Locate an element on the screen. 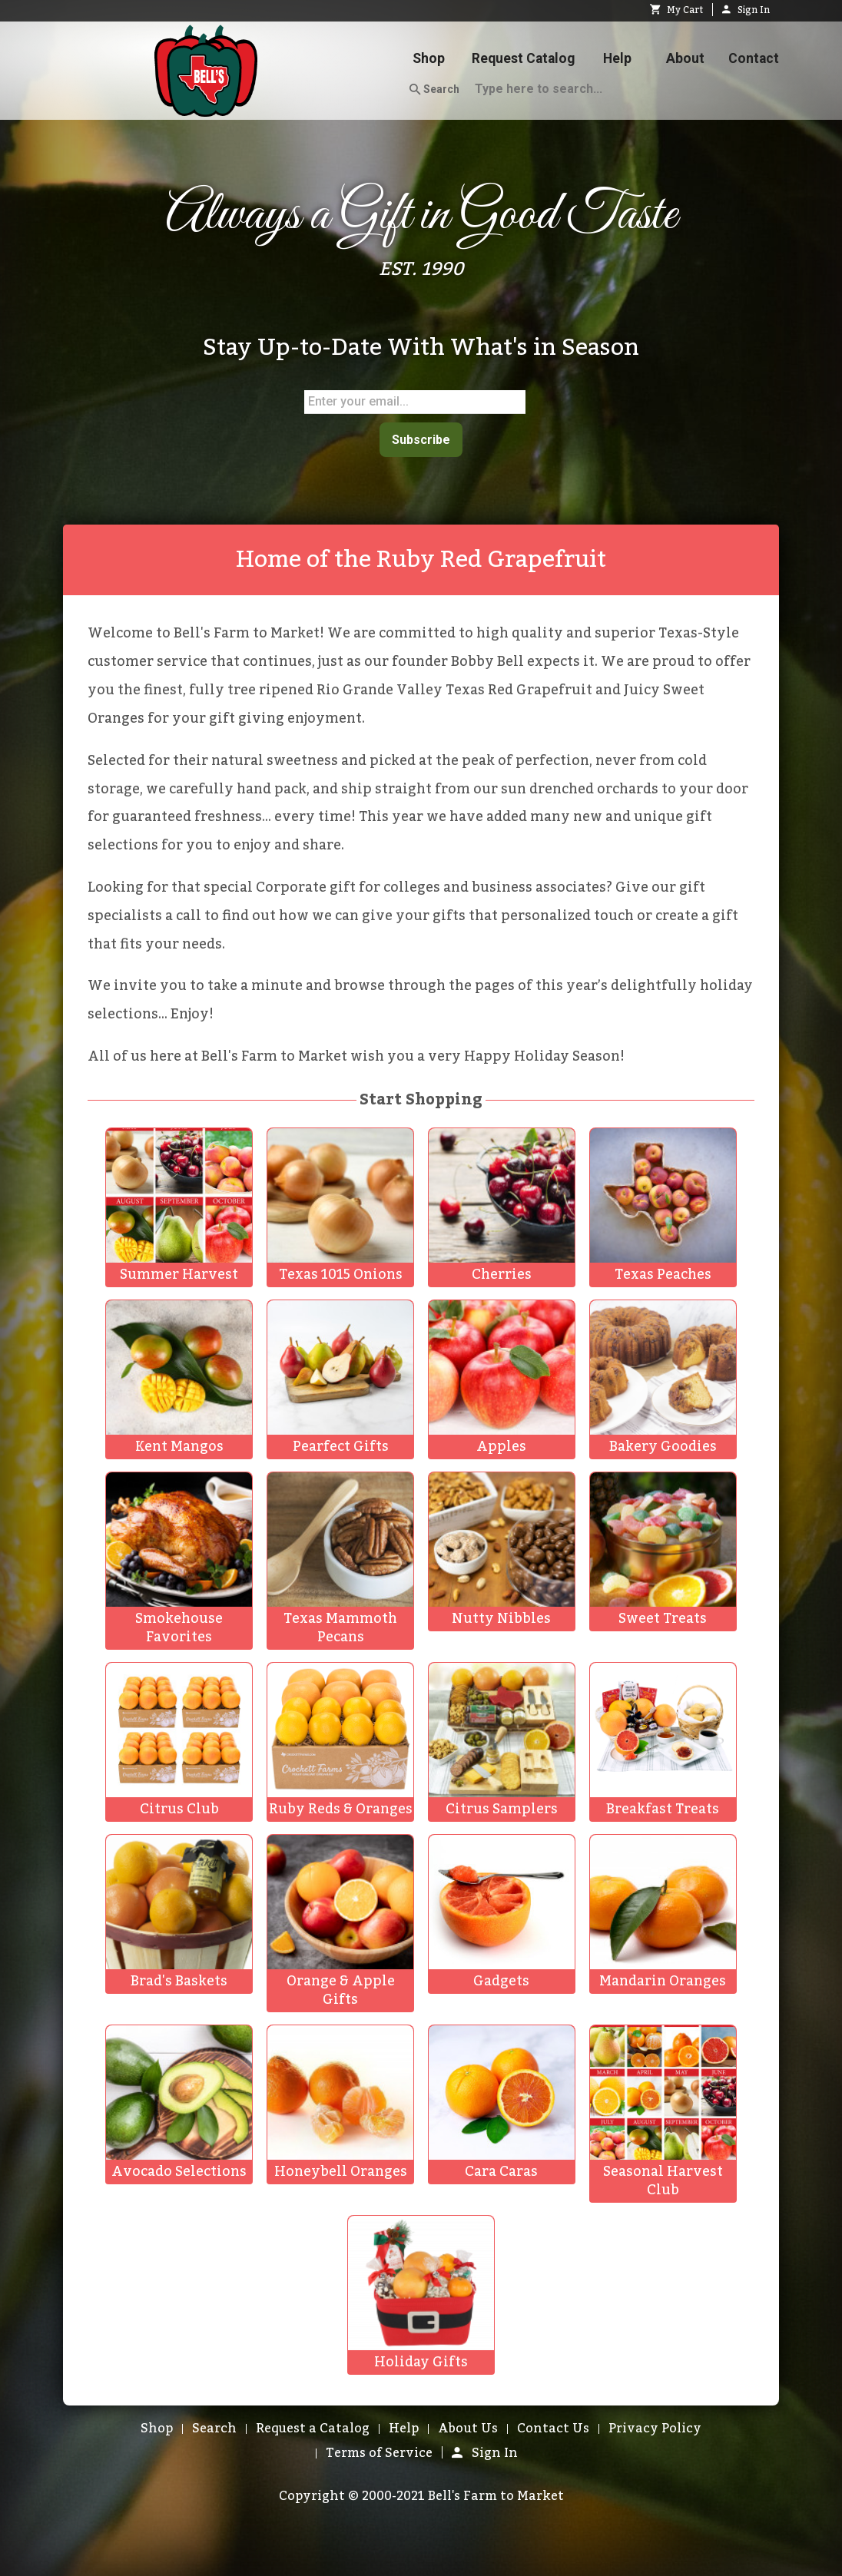 The height and width of the screenshot is (2576, 842). About is located at coordinates (685, 58).